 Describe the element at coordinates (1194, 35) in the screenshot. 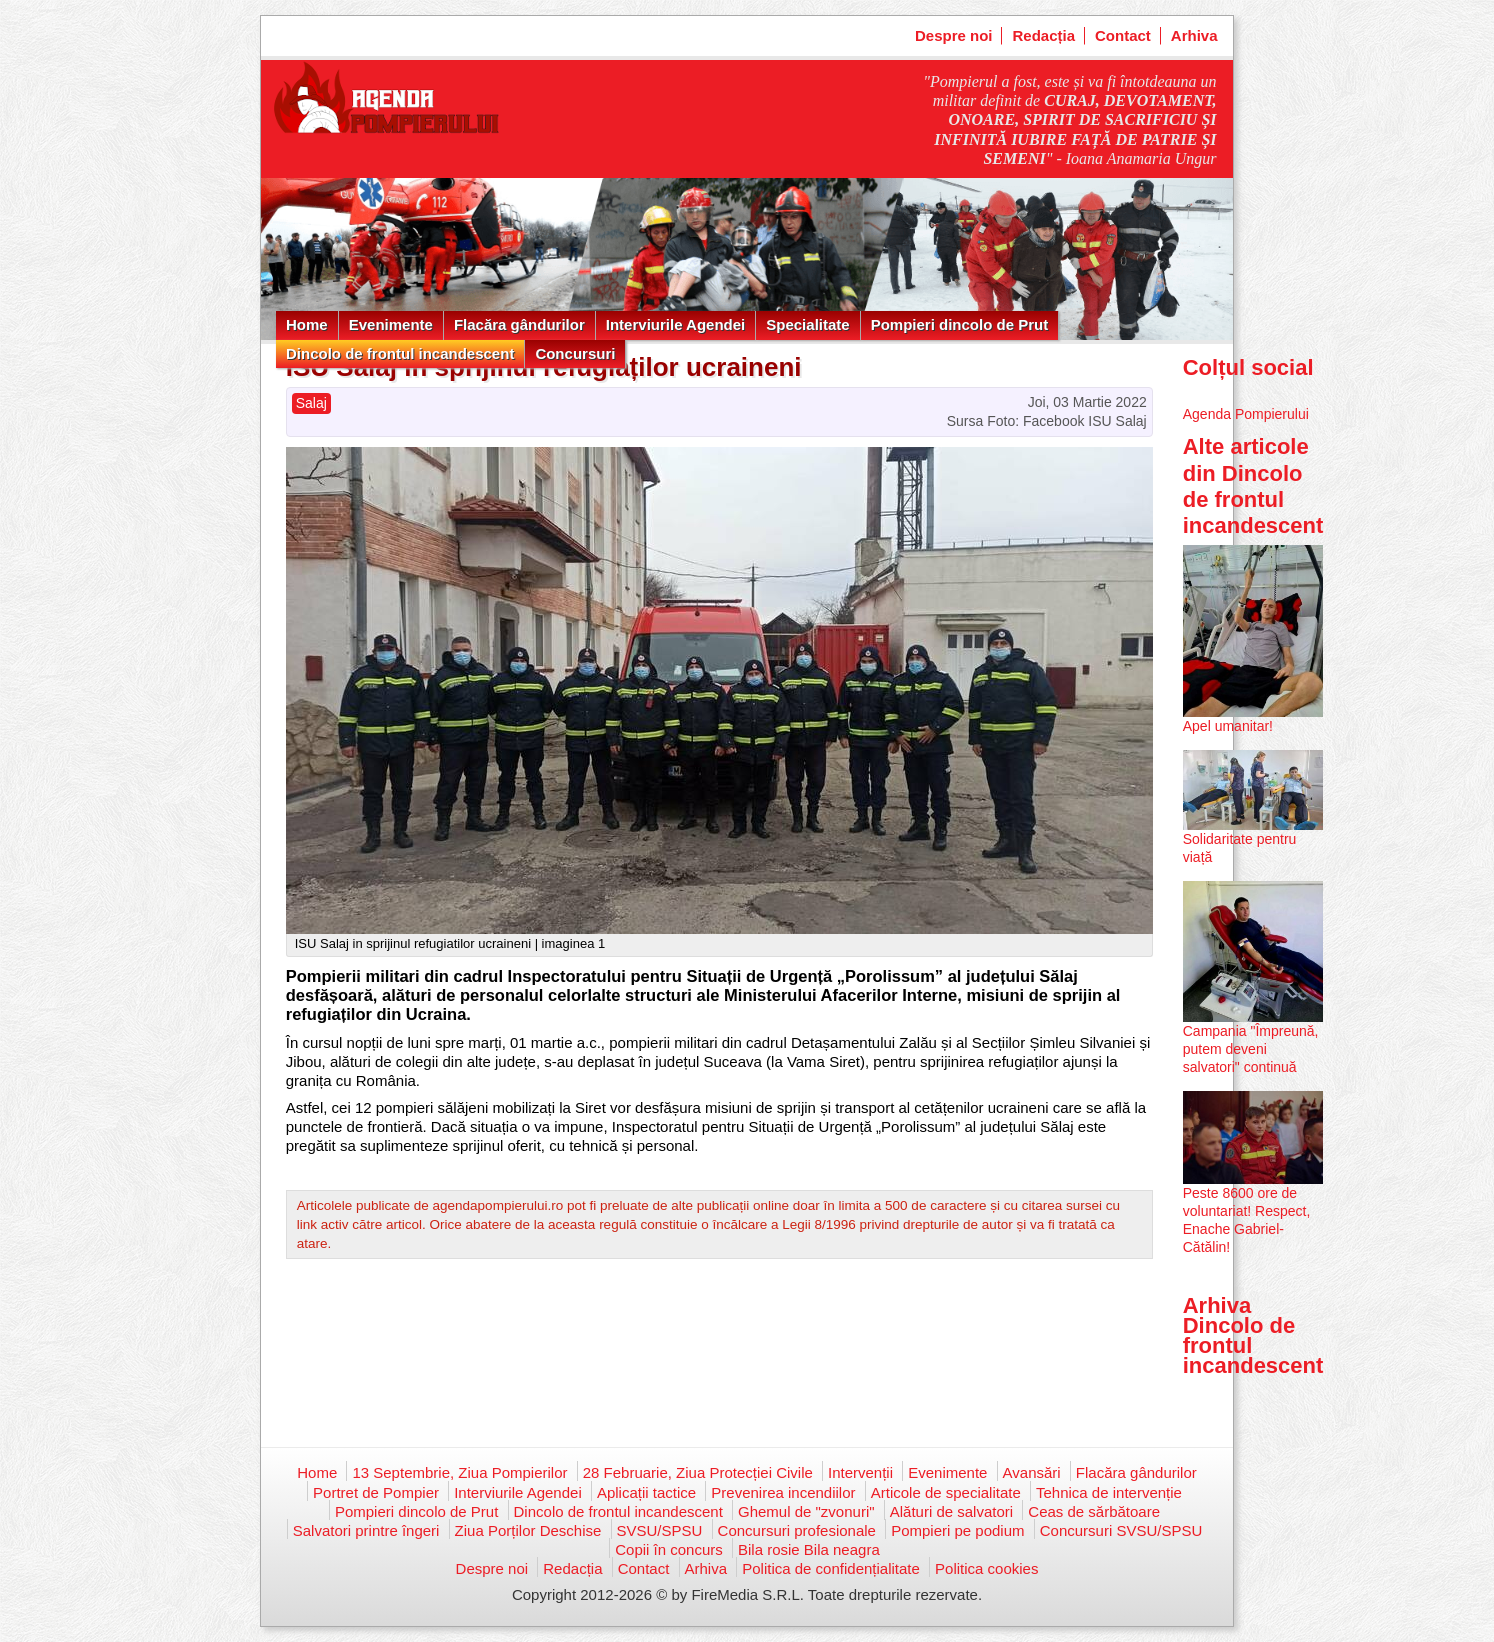

I see `Arhiva` at that location.